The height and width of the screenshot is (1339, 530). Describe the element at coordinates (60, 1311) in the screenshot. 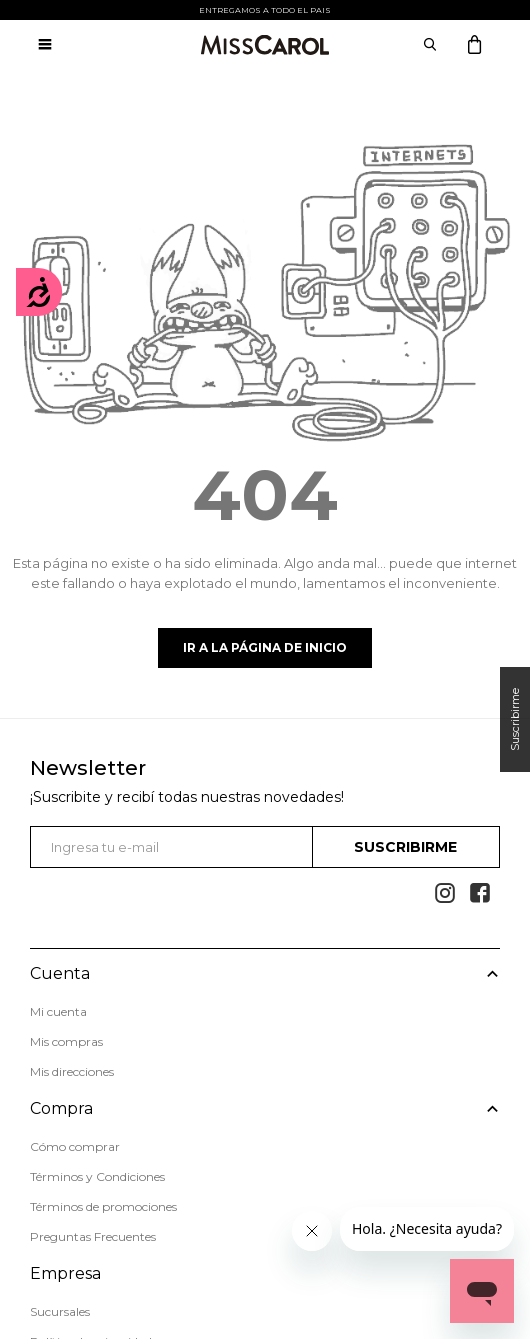

I see `Sucursales` at that location.